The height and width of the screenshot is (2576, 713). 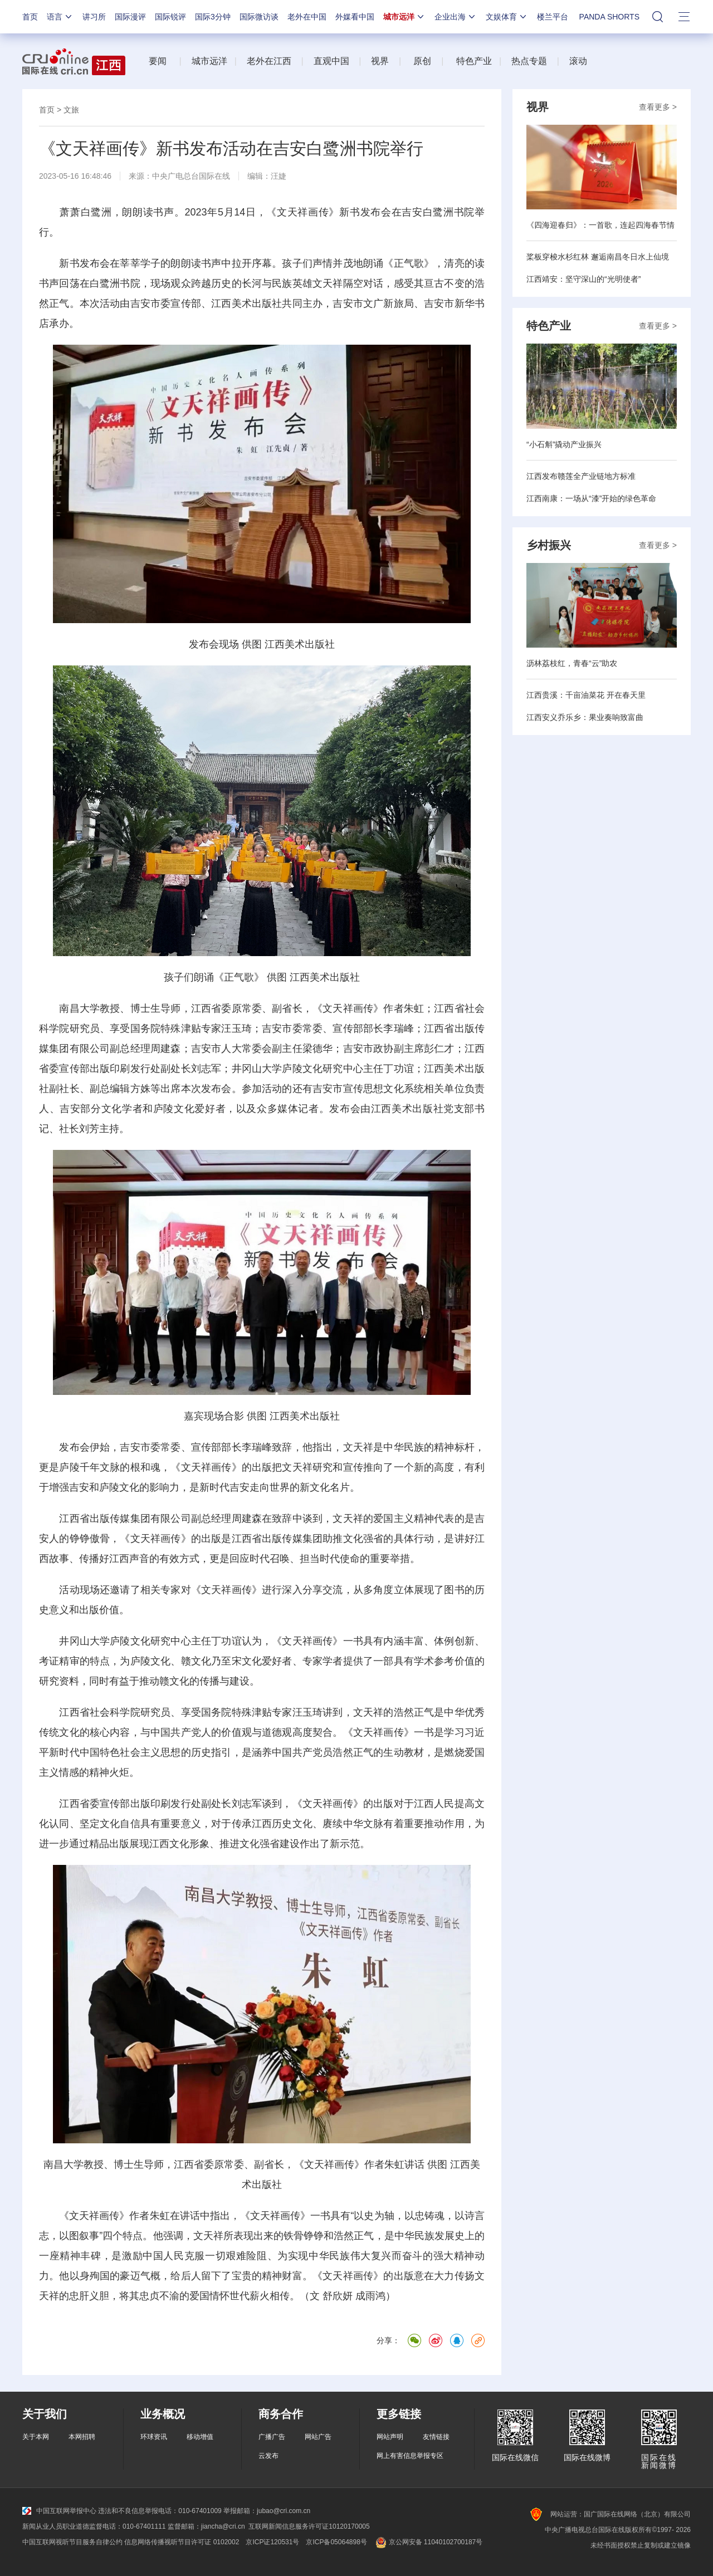 What do you see at coordinates (597, 256) in the screenshot?
I see `桨板穿梭水杉红林 邂逅南昌冬日水上仙境` at bounding box center [597, 256].